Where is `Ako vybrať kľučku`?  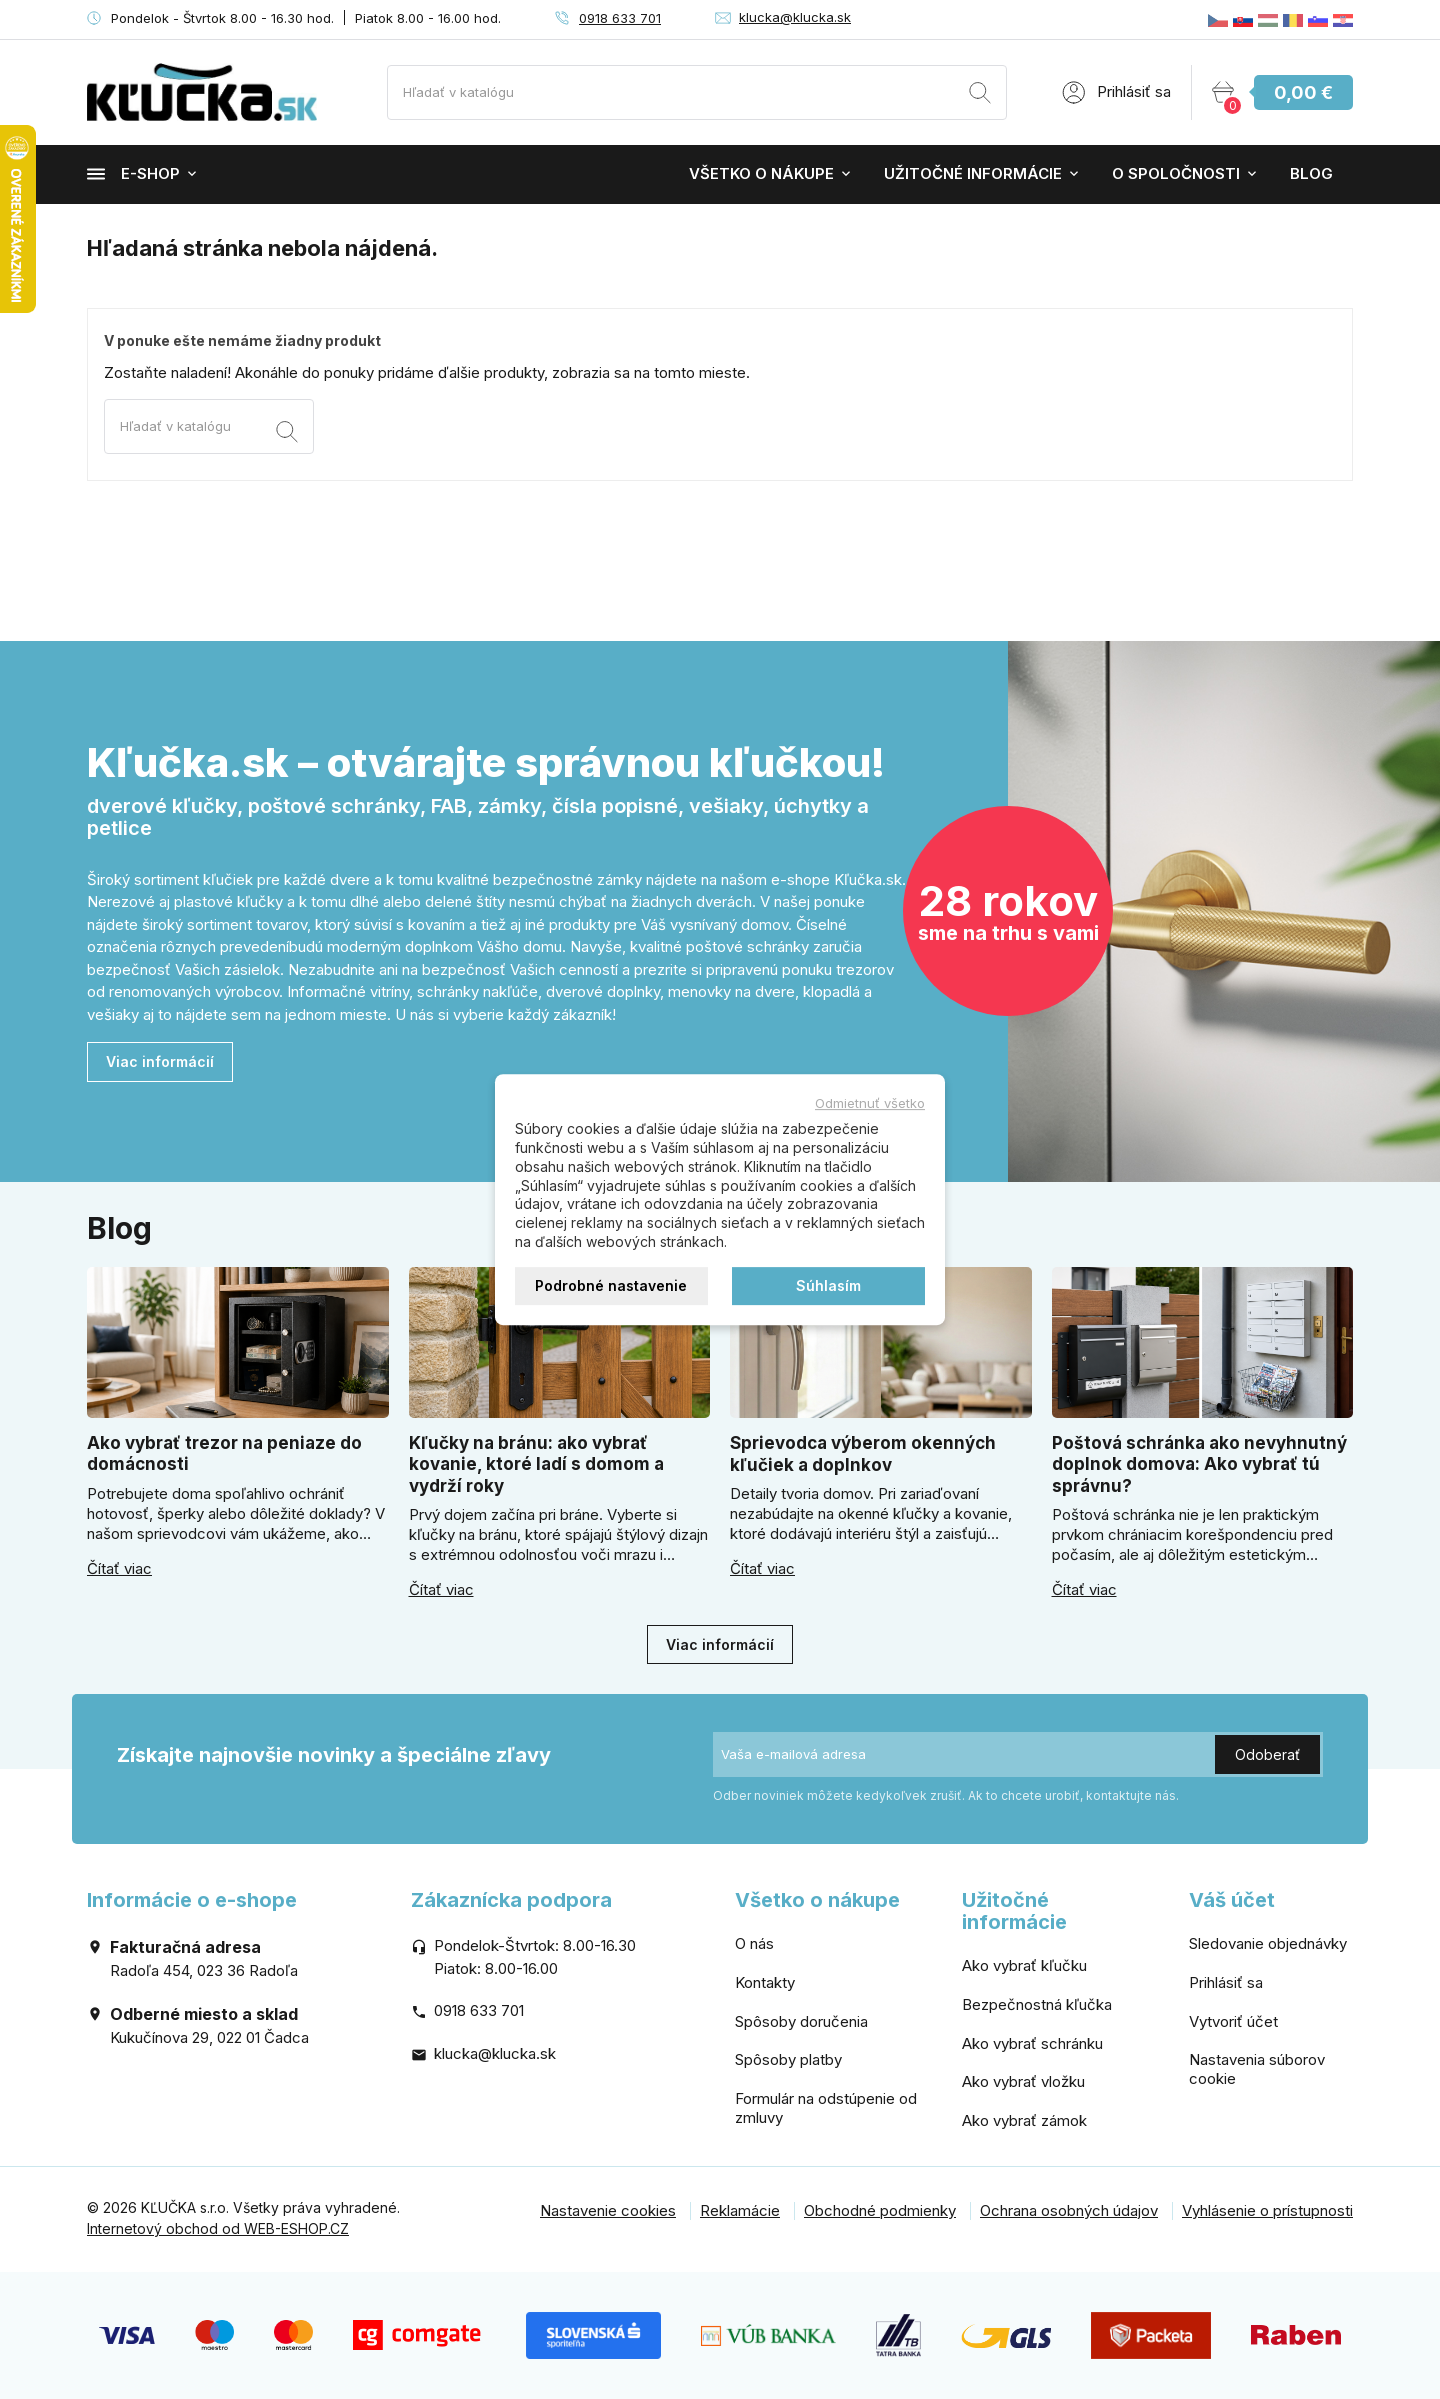 Ako vybrať kľučku is located at coordinates (1024, 1965).